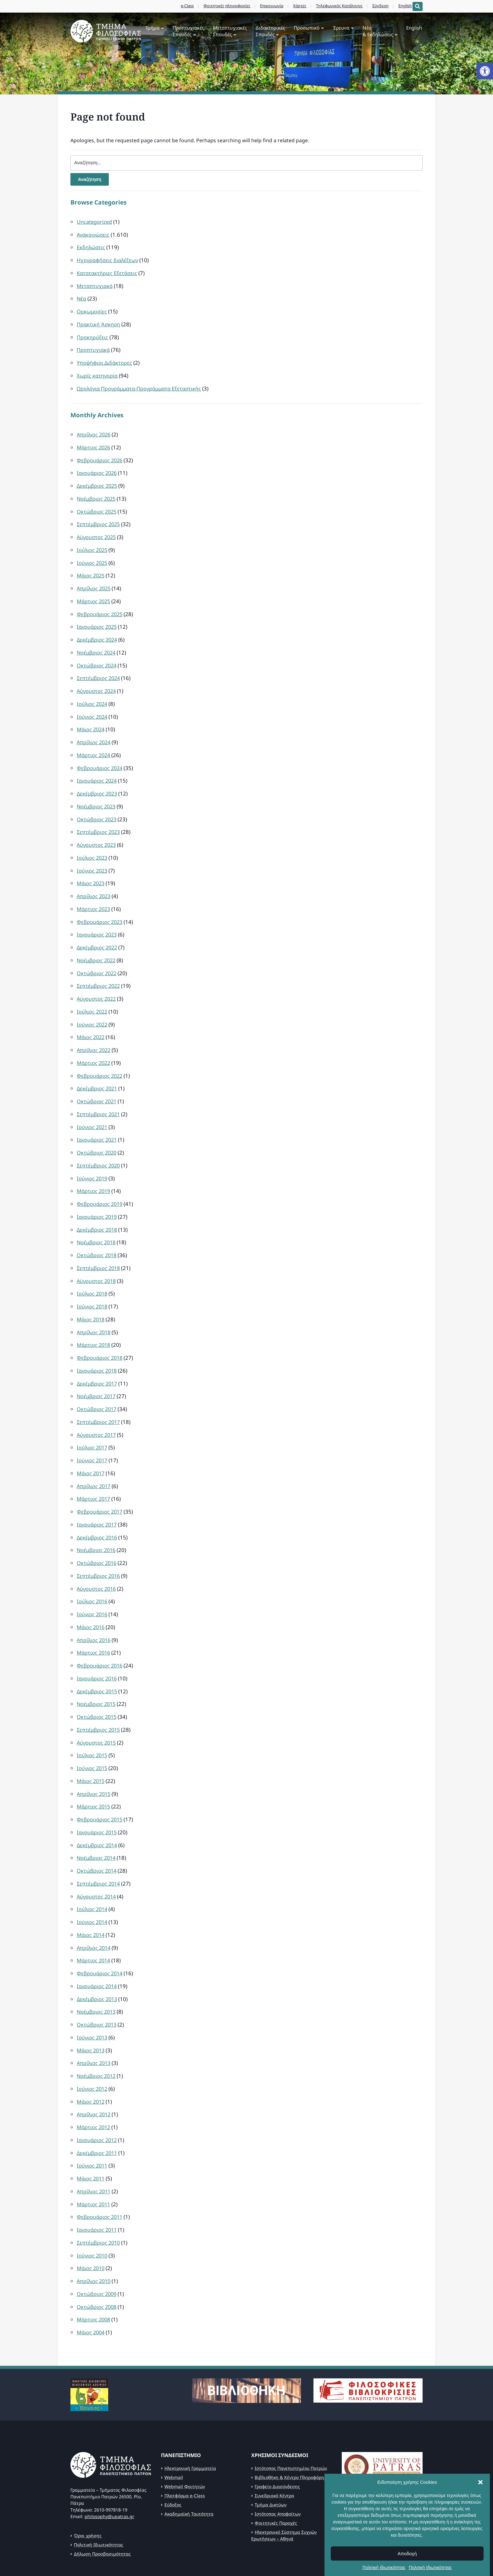 Image resolution: width=493 pixels, height=2576 pixels. What do you see at coordinates (91, 568) in the screenshot?
I see `Μάιος 2025 [link]` at bounding box center [91, 568].